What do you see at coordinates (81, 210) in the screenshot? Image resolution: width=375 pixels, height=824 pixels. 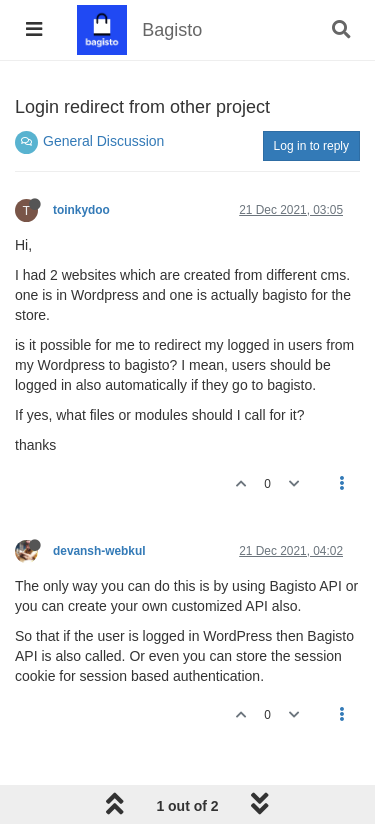 I see `toinkydoo` at bounding box center [81, 210].